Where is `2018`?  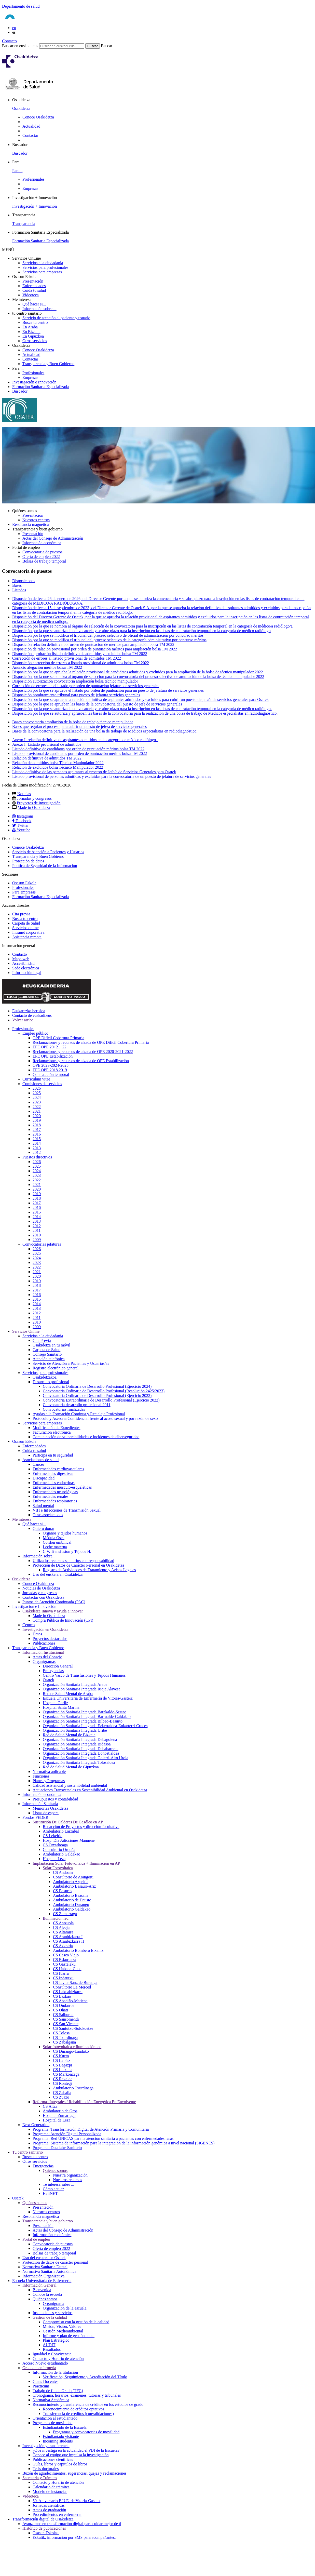
2018 is located at coordinates (37, 1125).